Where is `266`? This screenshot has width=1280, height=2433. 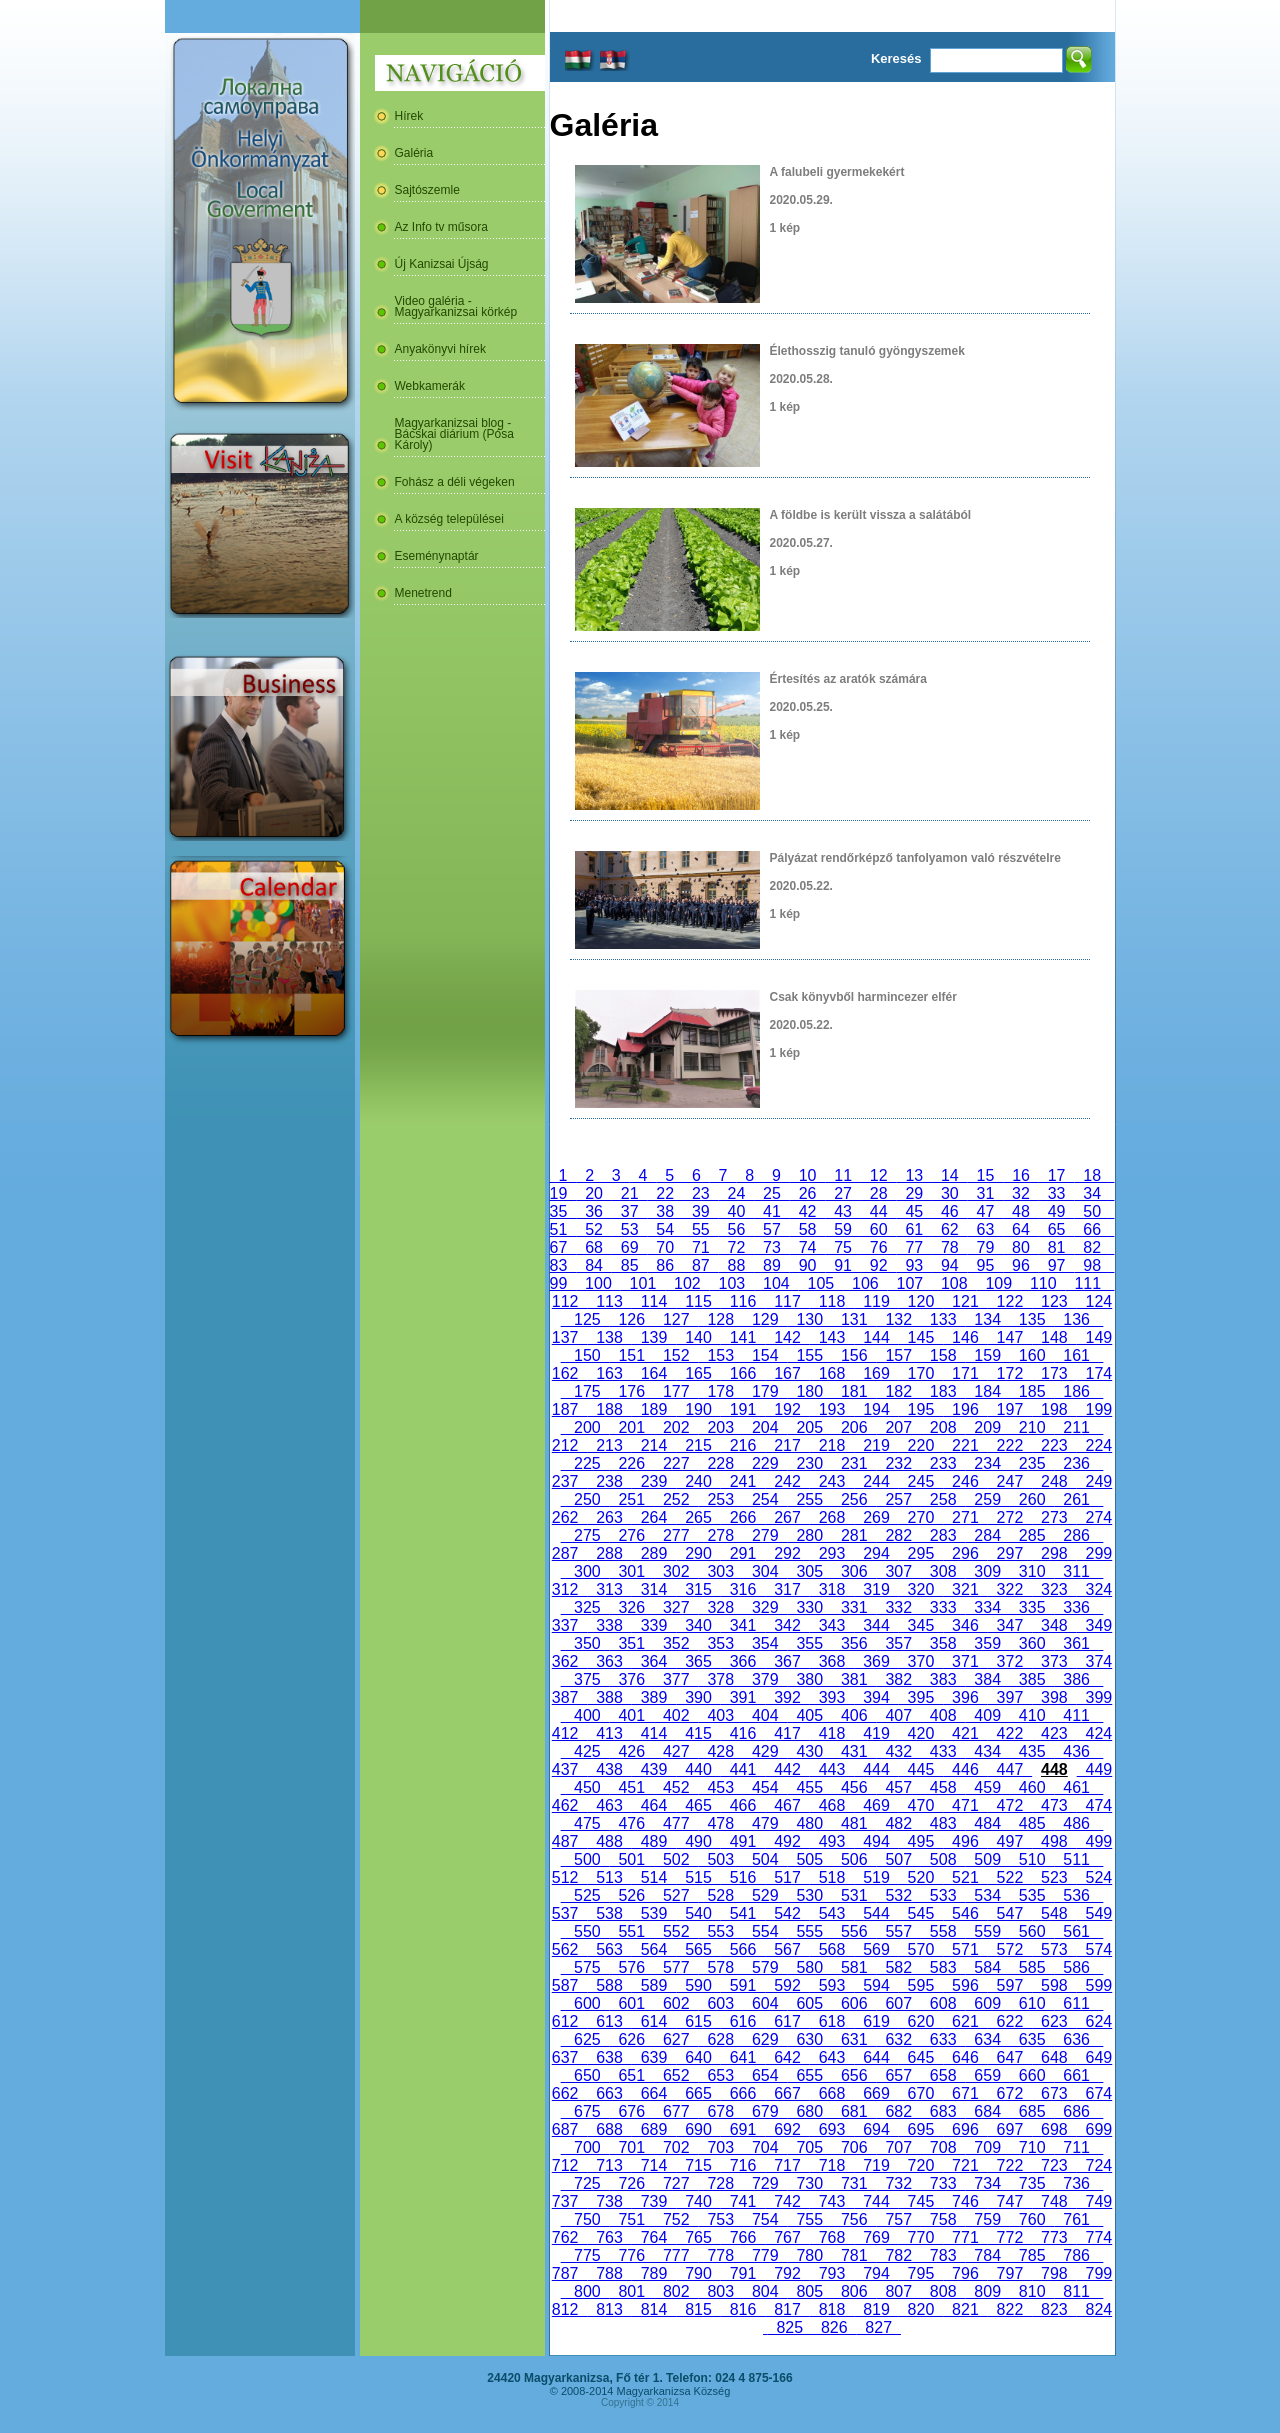 266 is located at coordinates (743, 1517).